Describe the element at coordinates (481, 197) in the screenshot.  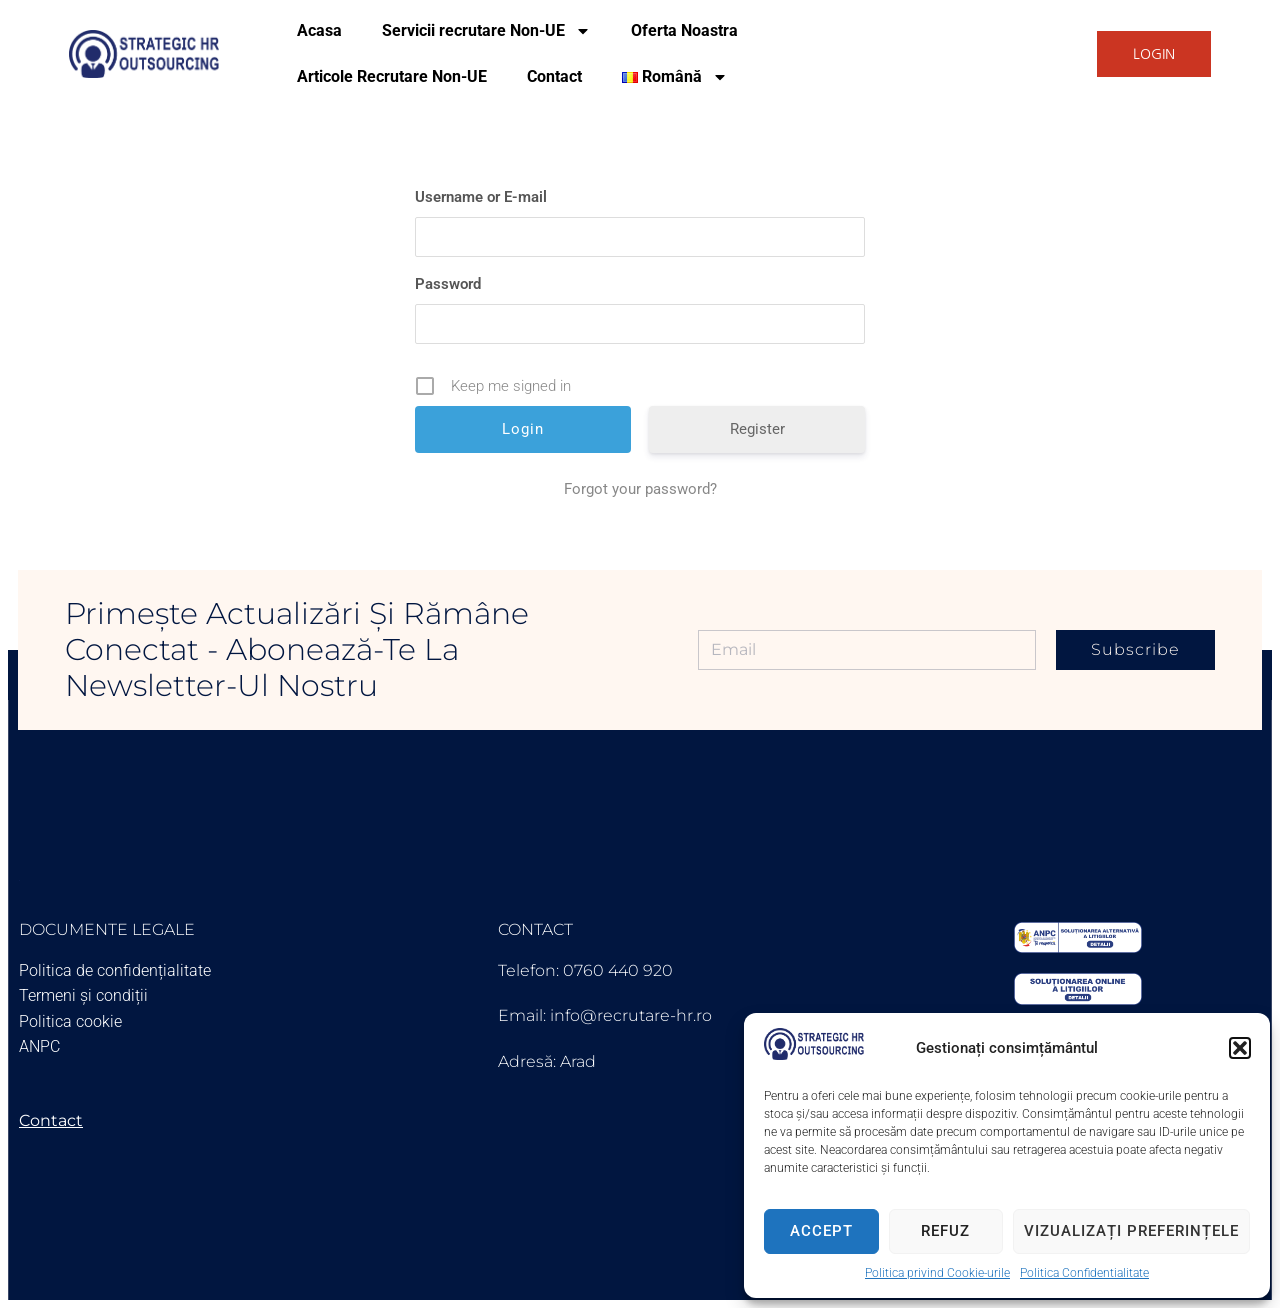
I see `Username or E-mail` at that location.